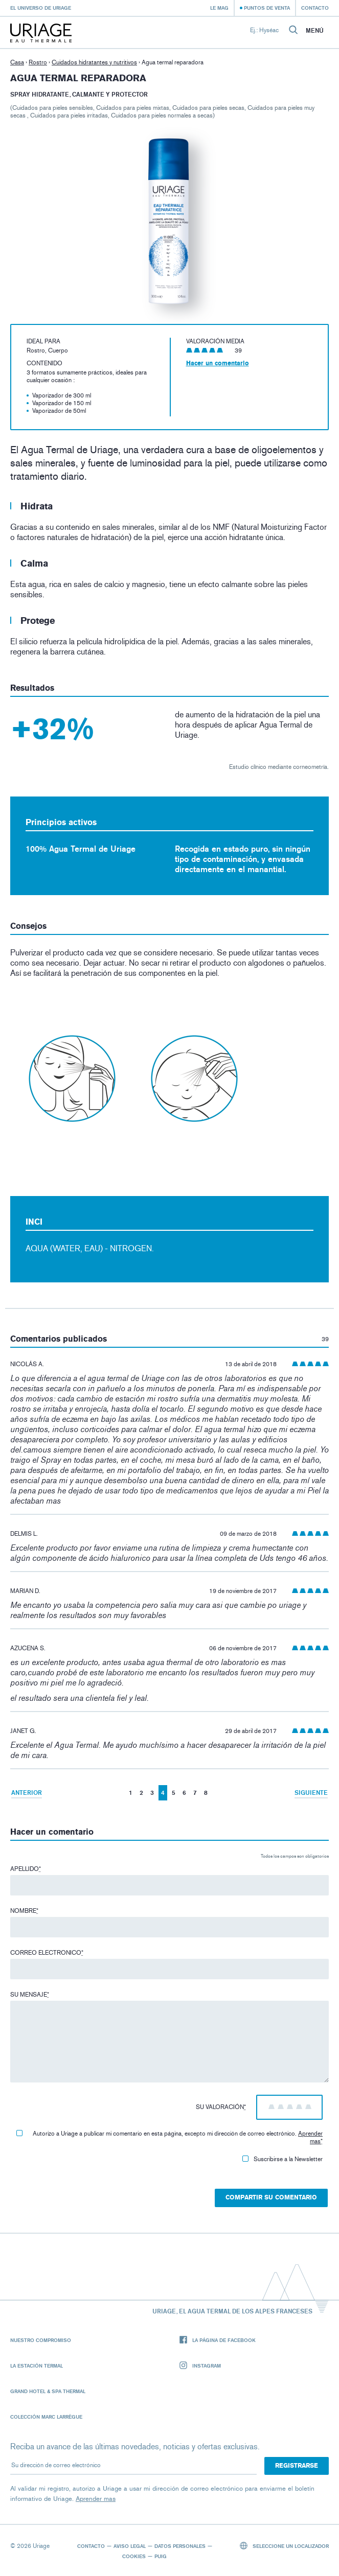  Describe the element at coordinates (180, 2546) in the screenshot. I see `Datos personales` at that location.